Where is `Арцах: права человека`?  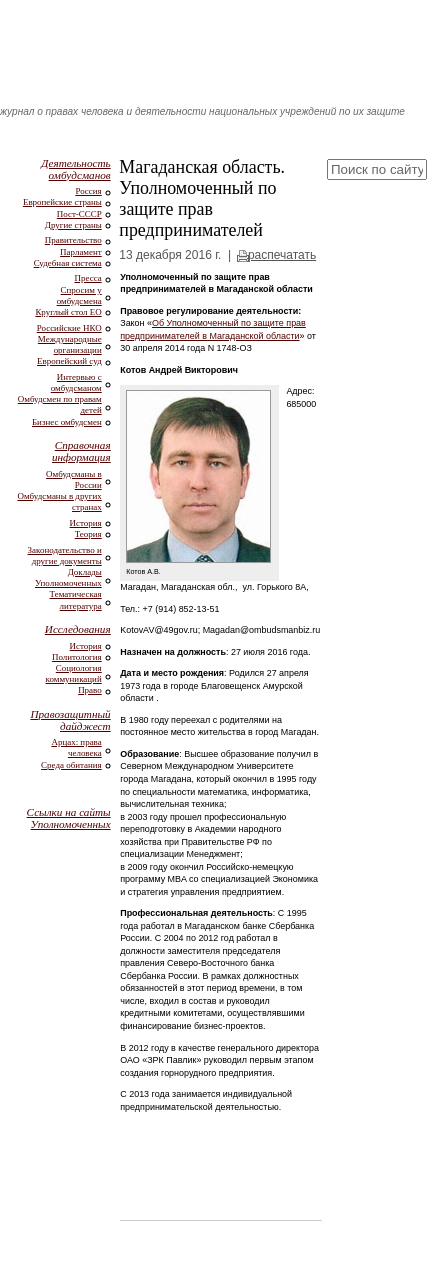
Арцах: права человека is located at coordinates (76, 747).